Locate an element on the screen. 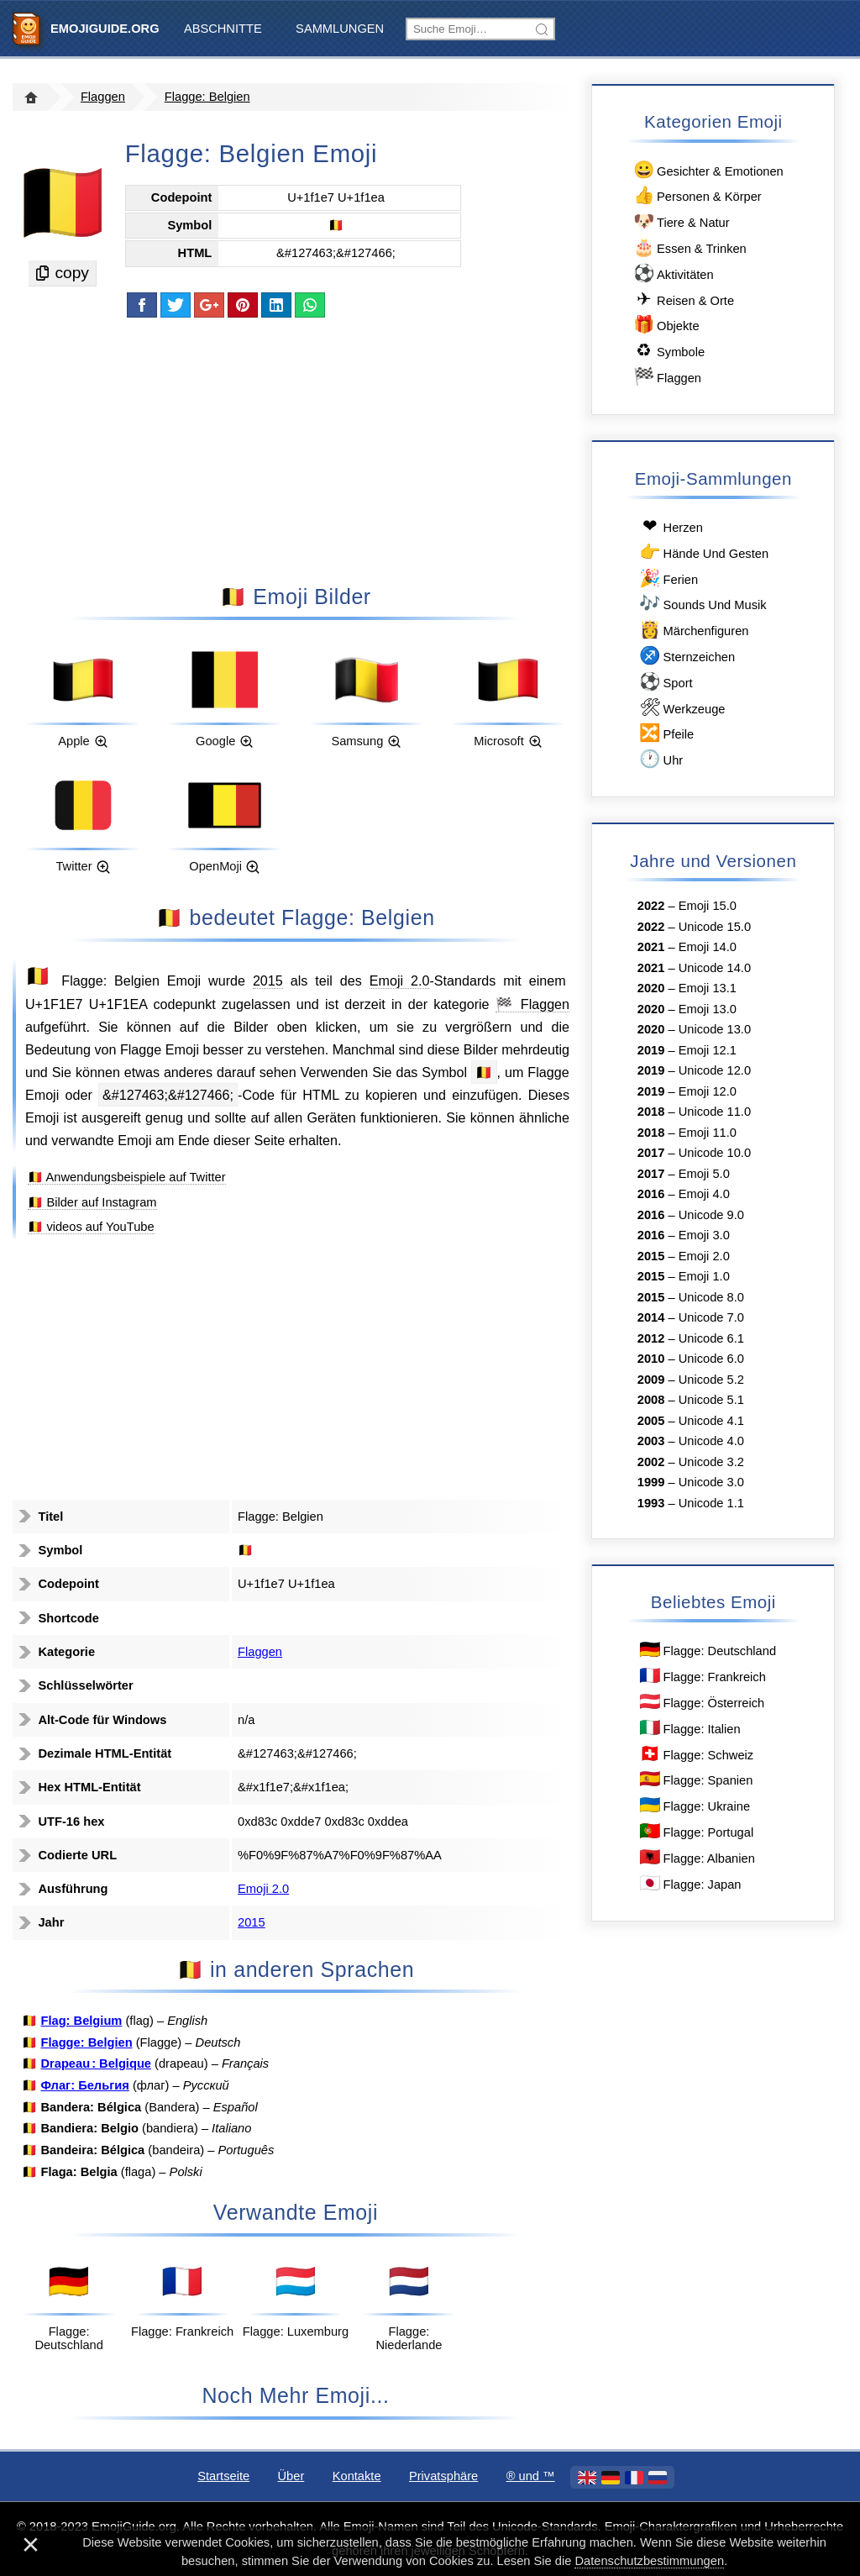 This screenshot has width=860, height=2576. Emoji 13.0 is located at coordinates (708, 1009).